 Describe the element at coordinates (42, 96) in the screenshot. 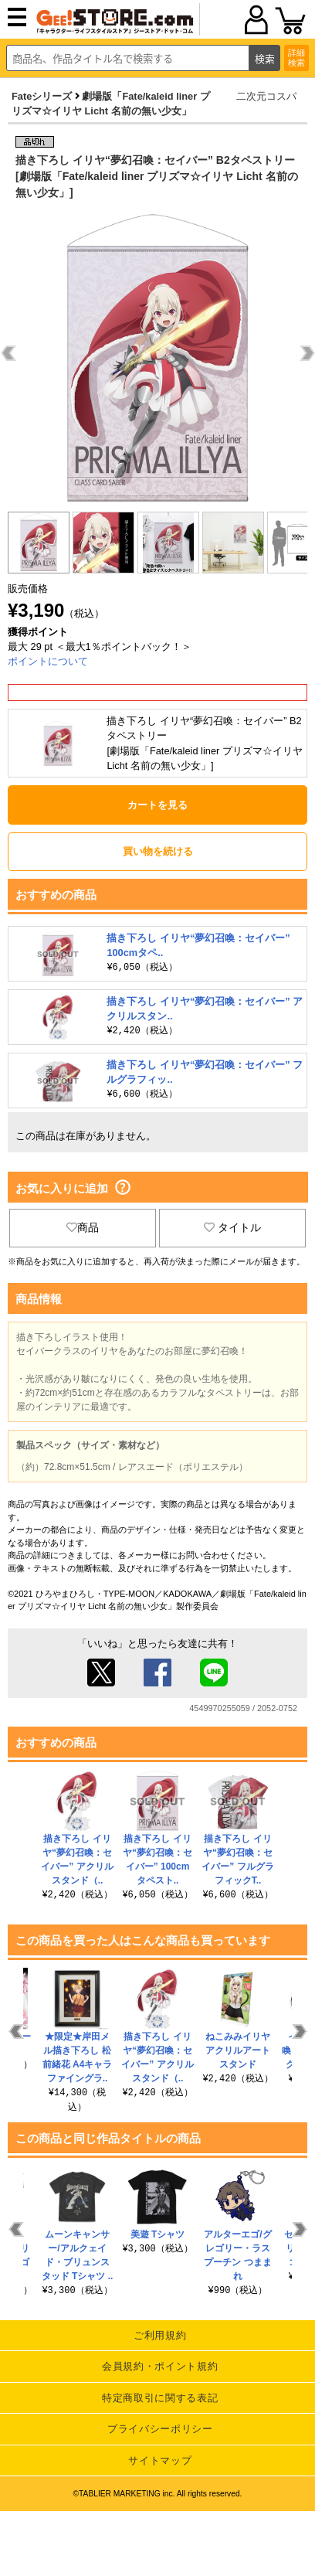

I see `Fateシリーズ` at that location.